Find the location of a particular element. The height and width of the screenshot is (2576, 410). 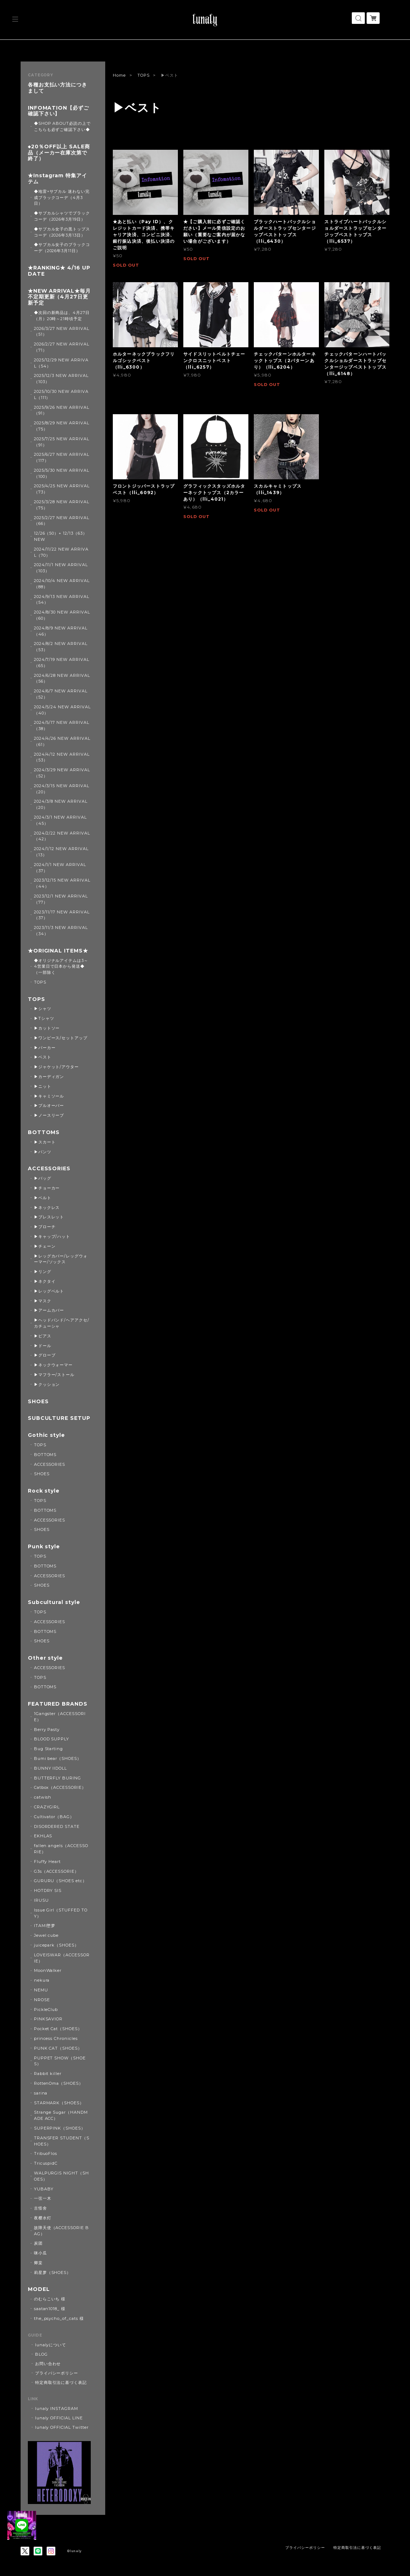

2024/1/1 NEW ARRIVAL（37） is located at coordinates (60, 867).